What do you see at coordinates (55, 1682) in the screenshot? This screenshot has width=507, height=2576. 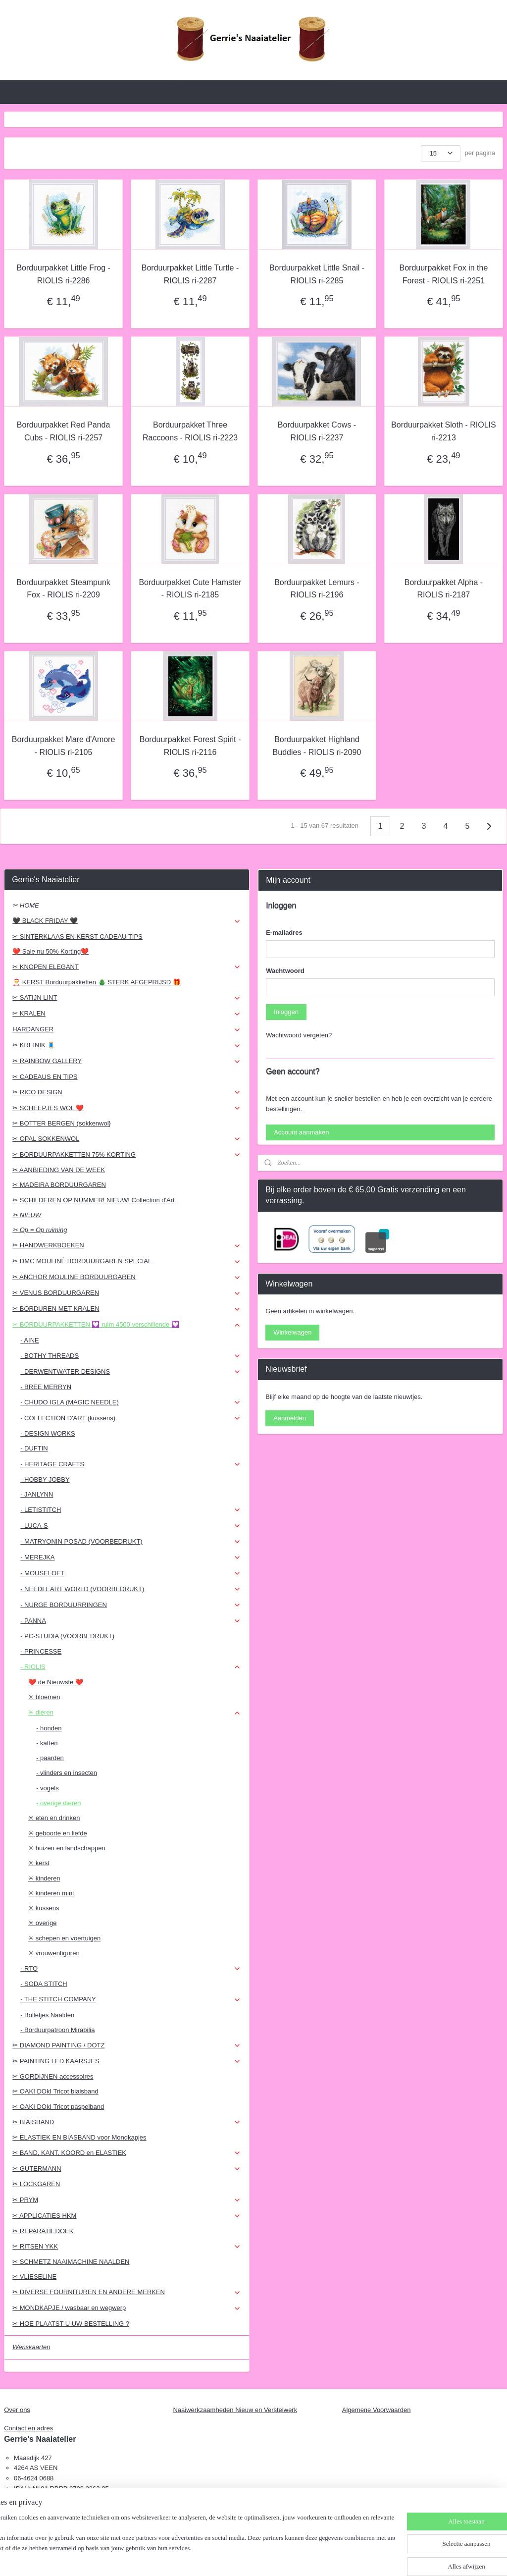 I see `❤️ de Nieuwste ❤️` at bounding box center [55, 1682].